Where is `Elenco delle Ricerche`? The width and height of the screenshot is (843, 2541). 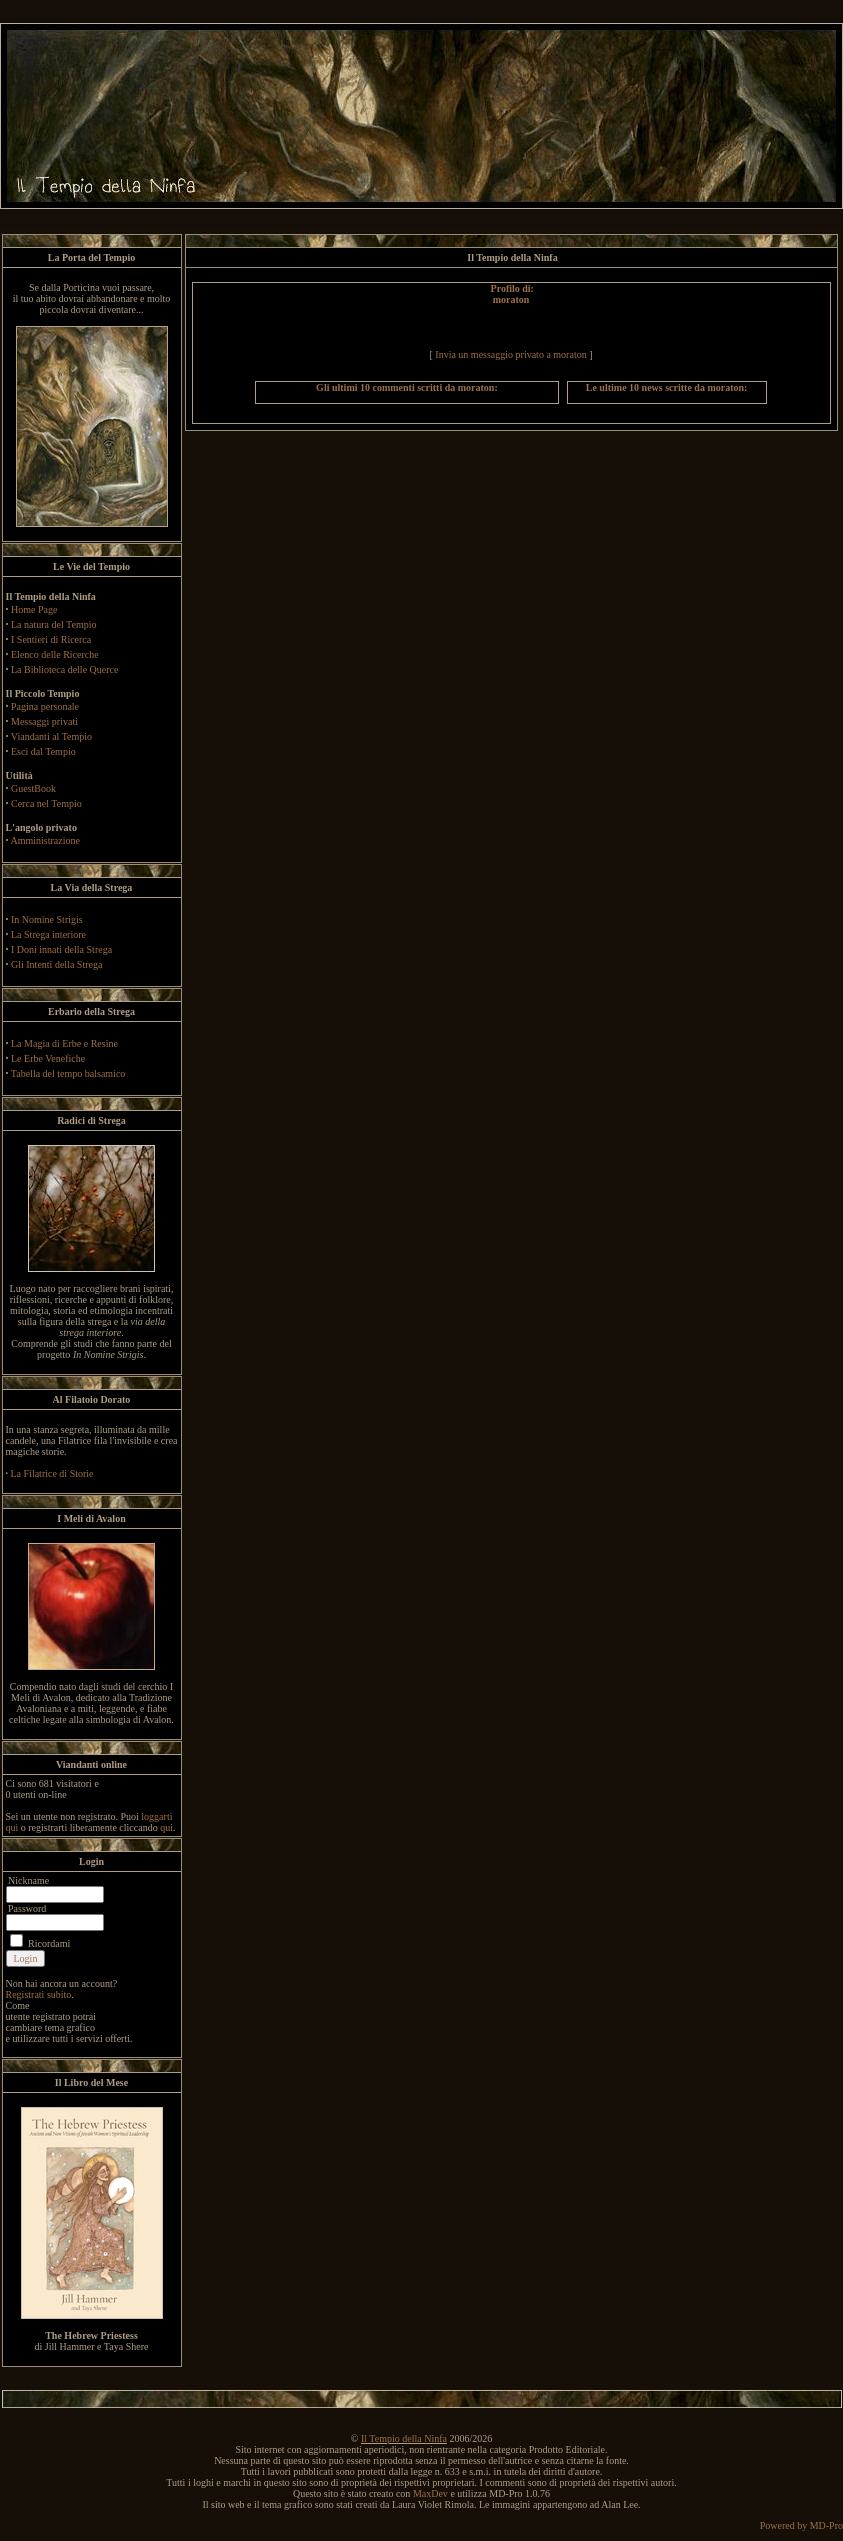
Elenco delle Ricerche is located at coordinates (55, 654).